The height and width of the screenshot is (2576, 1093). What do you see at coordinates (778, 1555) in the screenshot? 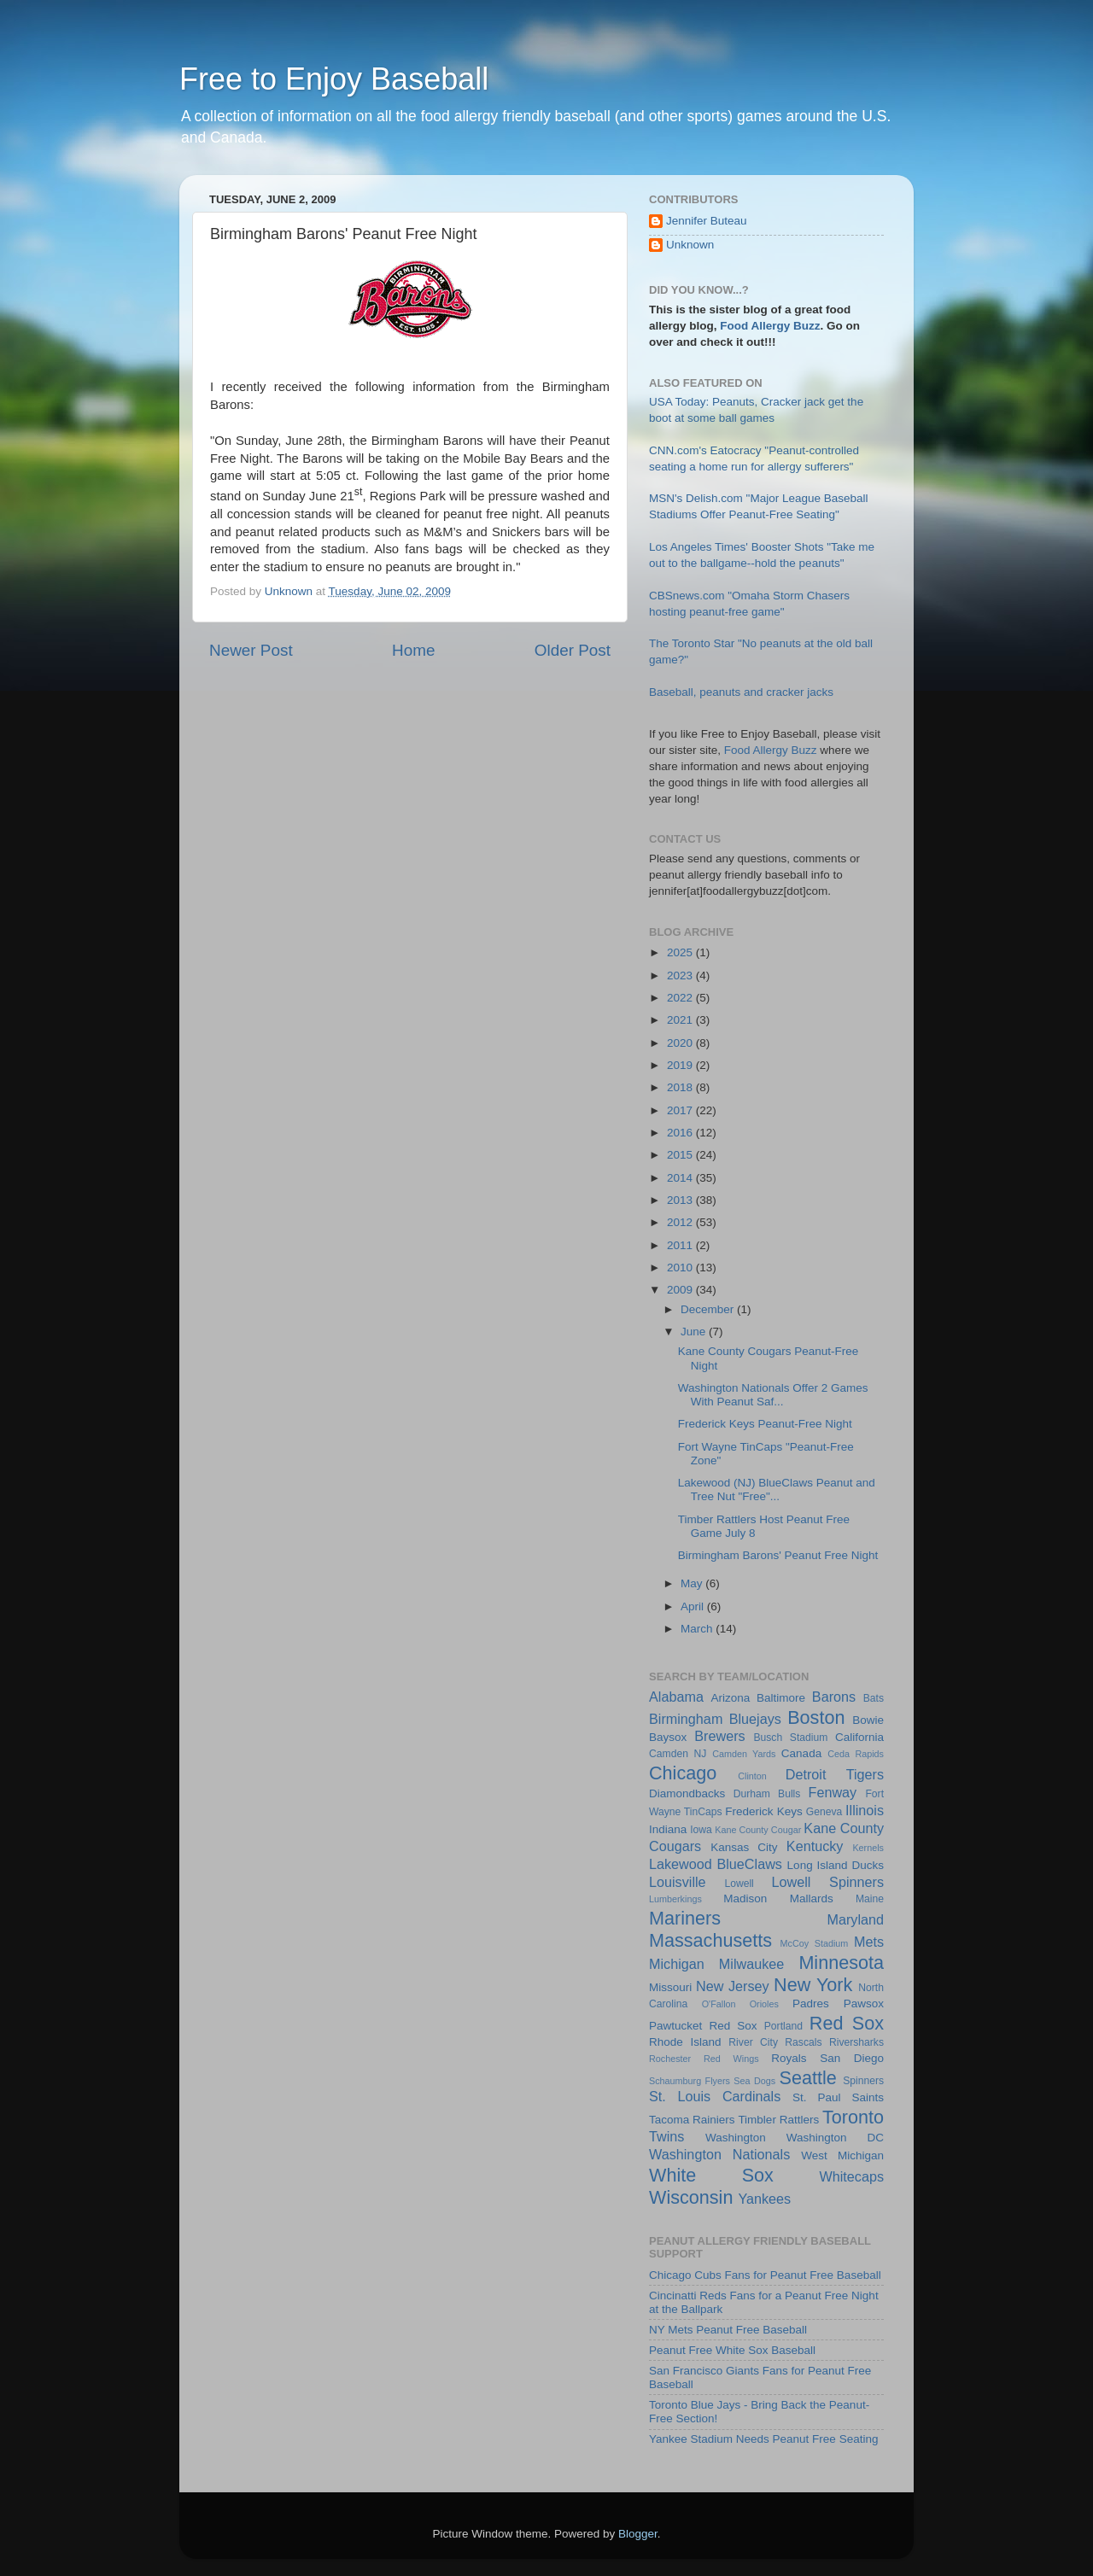
I see `Birmingham Barons' Peanut Free Night` at bounding box center [778, 1555].